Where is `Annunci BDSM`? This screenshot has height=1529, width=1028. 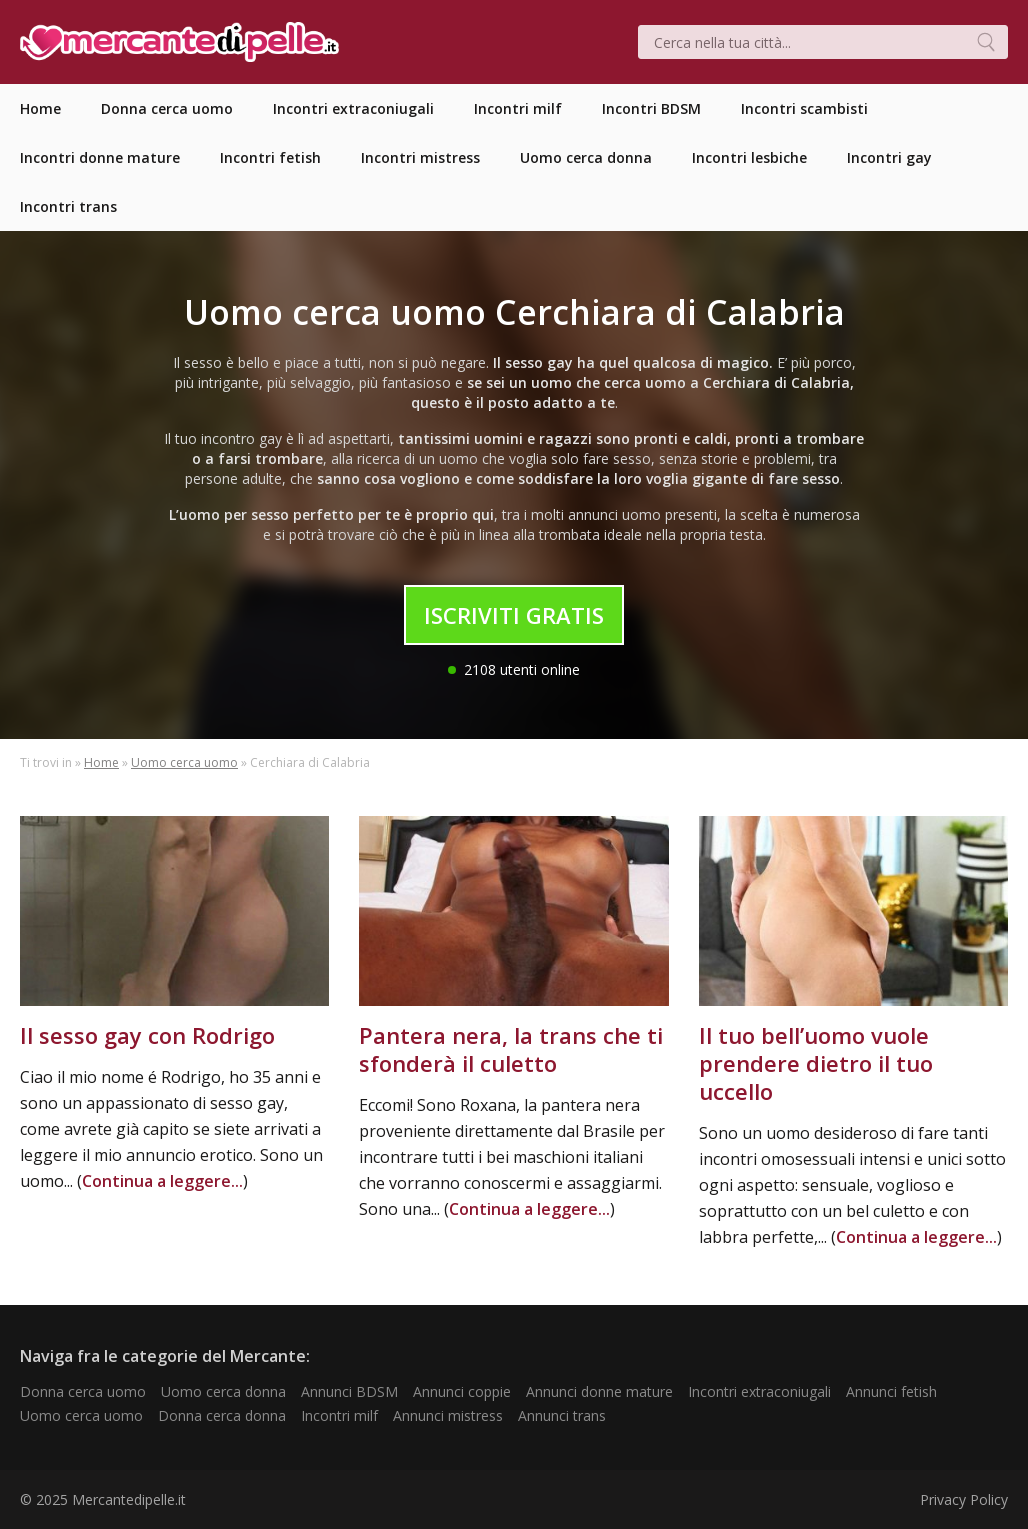 Annunci BDSM is located at coordinates (349, 1391).